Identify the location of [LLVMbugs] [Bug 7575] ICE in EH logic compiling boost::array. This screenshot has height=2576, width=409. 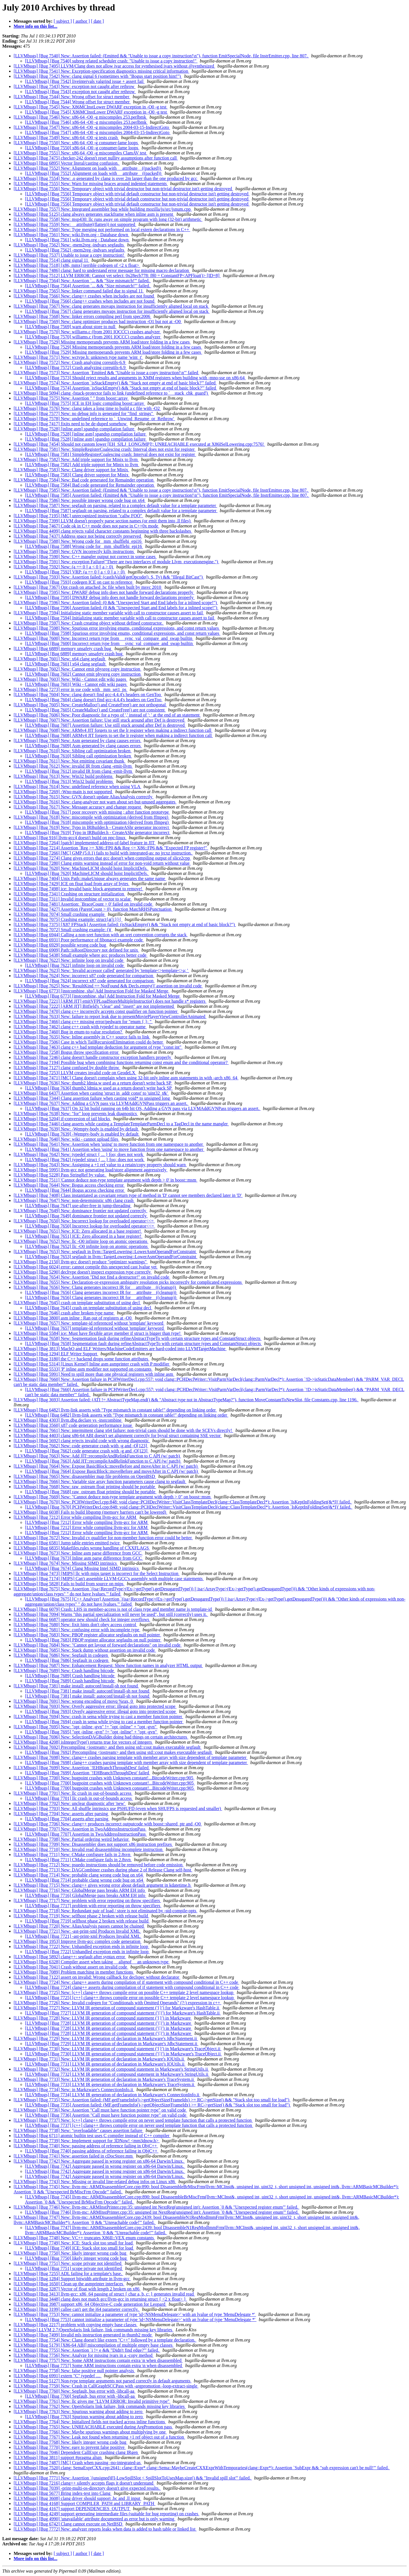
(85, 403).